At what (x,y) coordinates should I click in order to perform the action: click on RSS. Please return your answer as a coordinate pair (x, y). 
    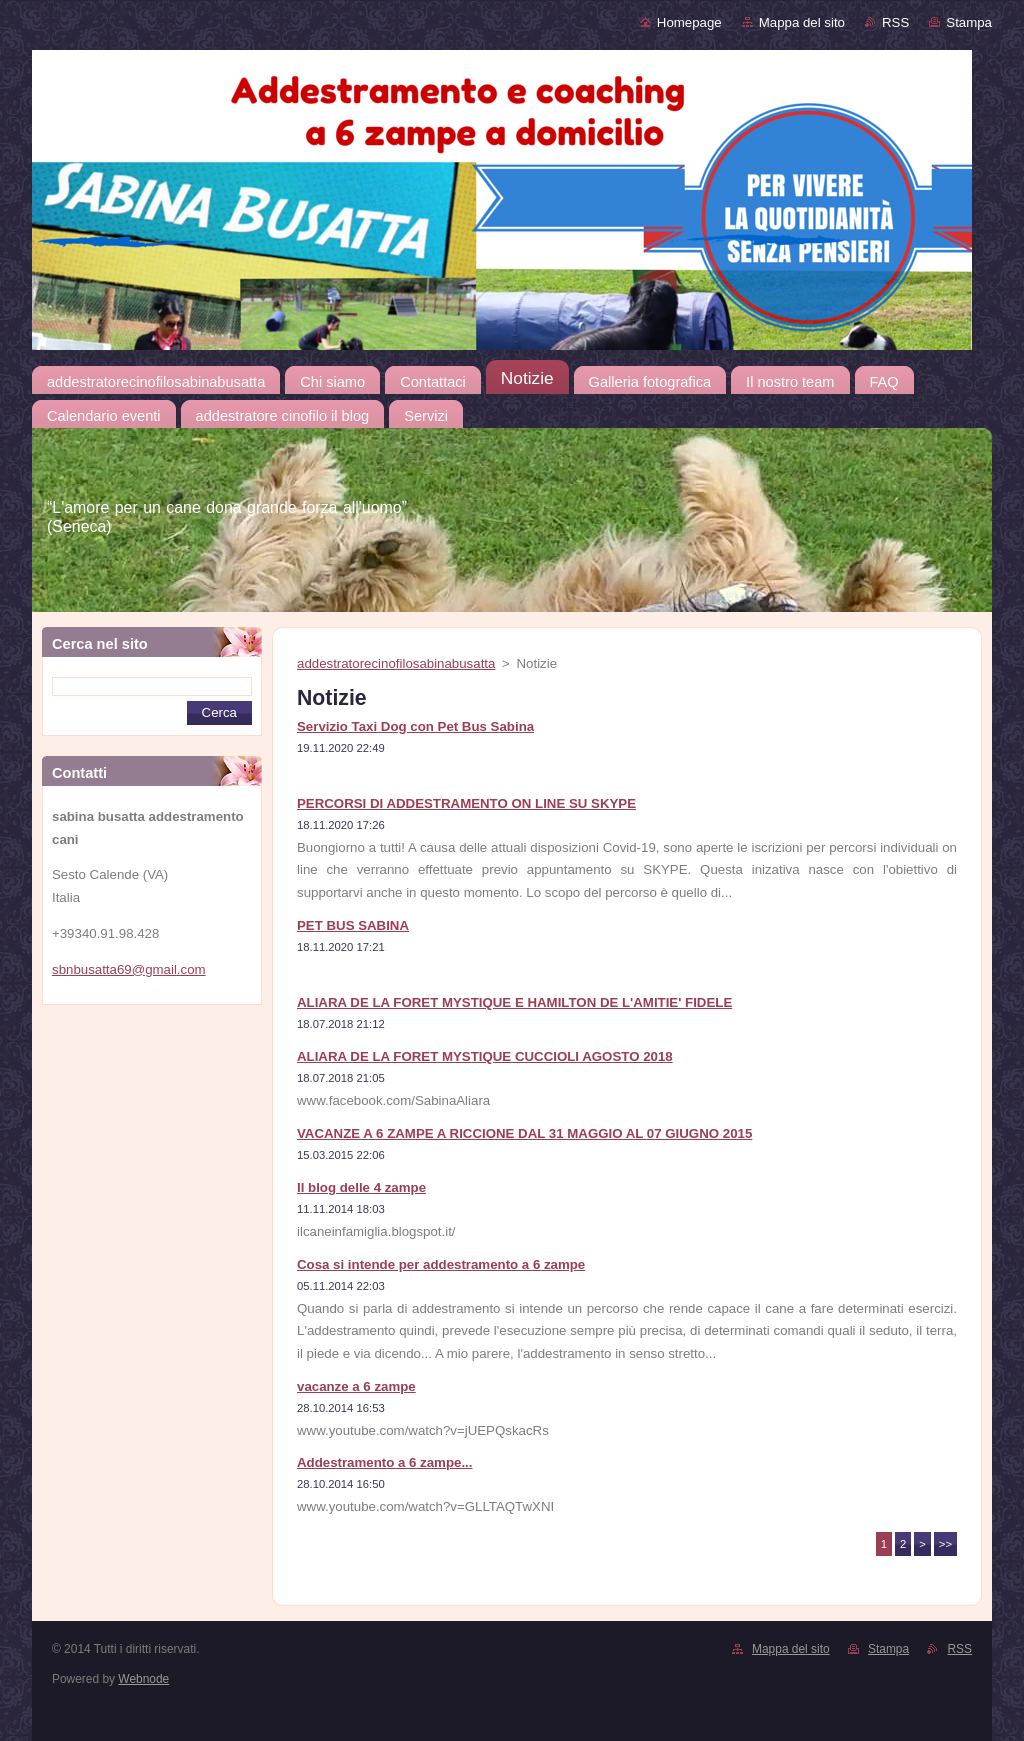
    Looking at the image, I should click on (895, 22).